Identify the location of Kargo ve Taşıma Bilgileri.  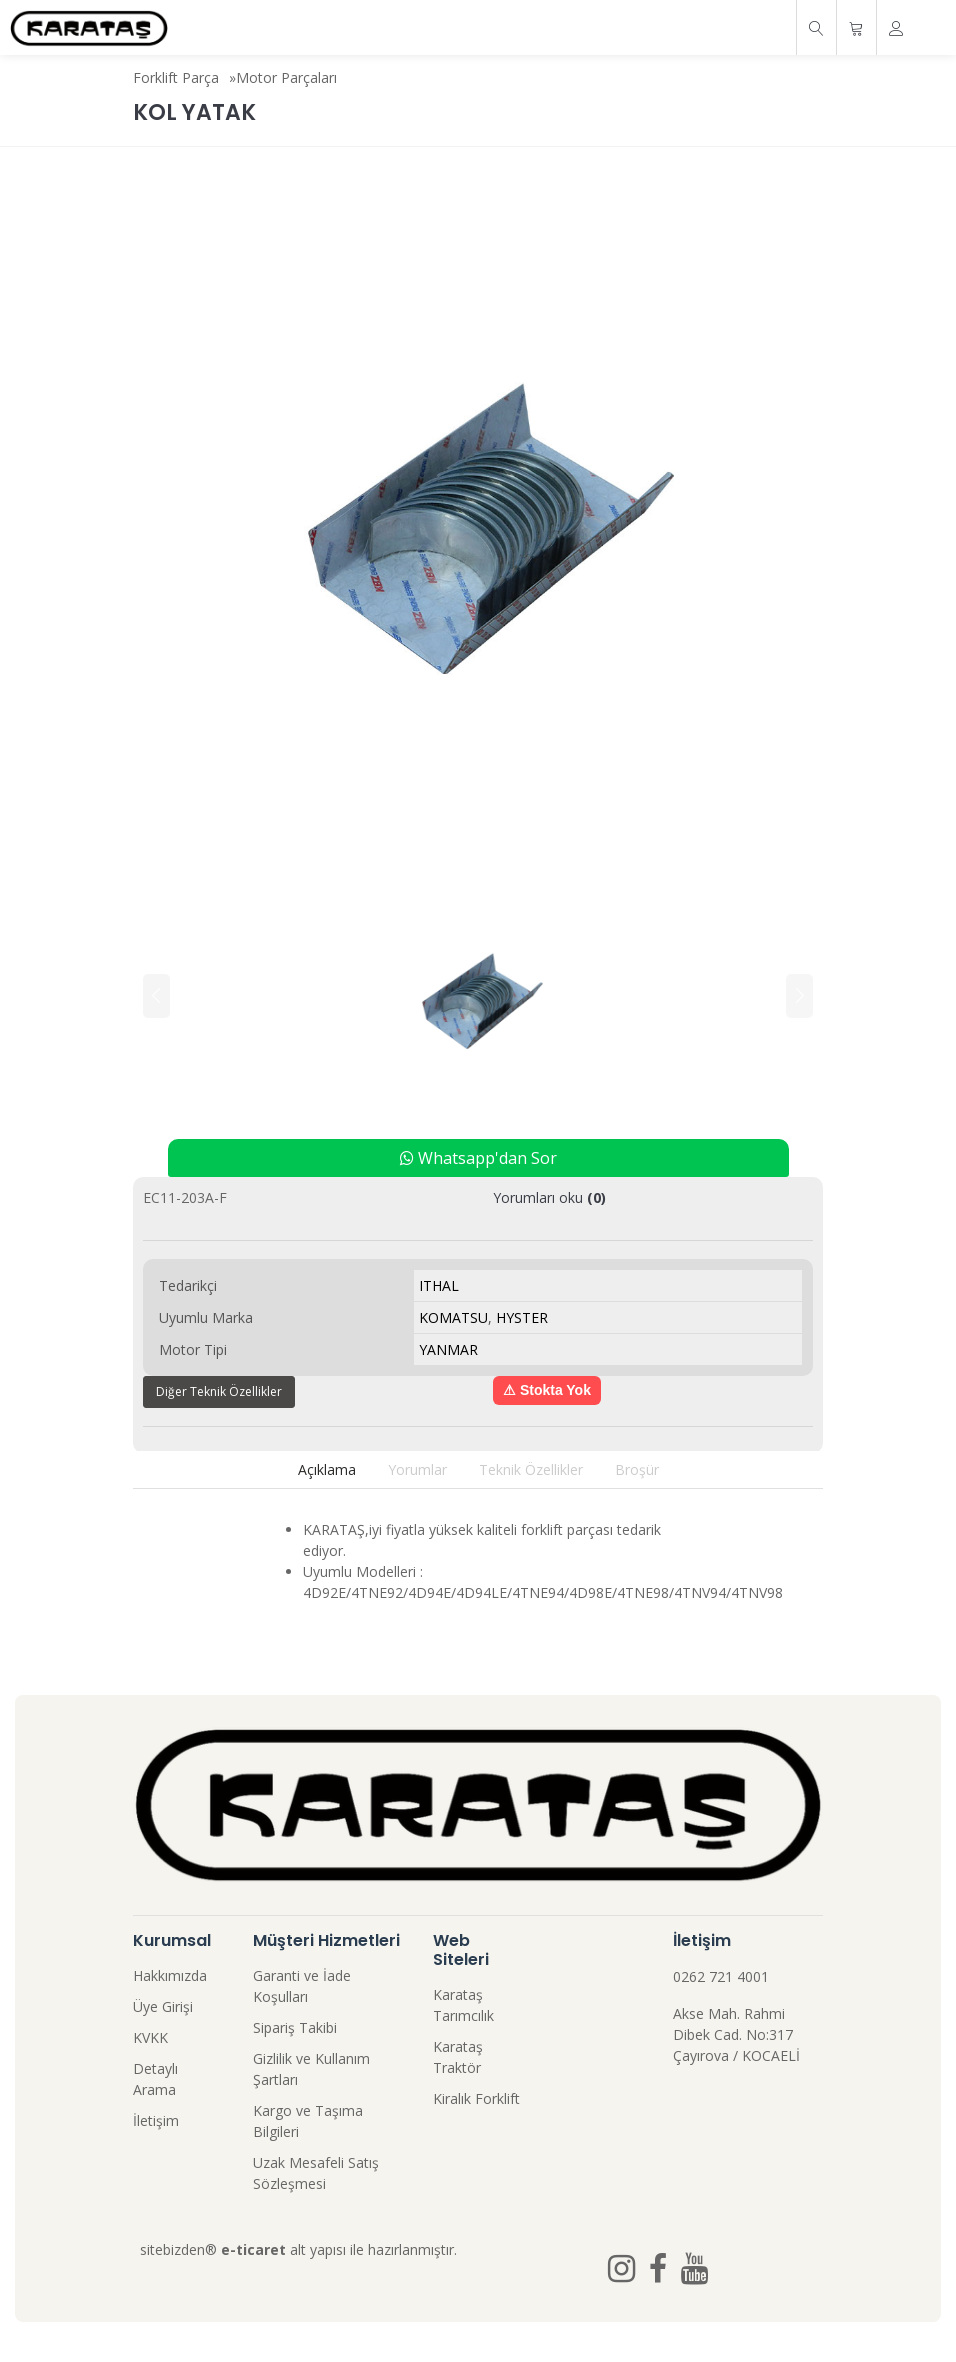
(308, 2121).